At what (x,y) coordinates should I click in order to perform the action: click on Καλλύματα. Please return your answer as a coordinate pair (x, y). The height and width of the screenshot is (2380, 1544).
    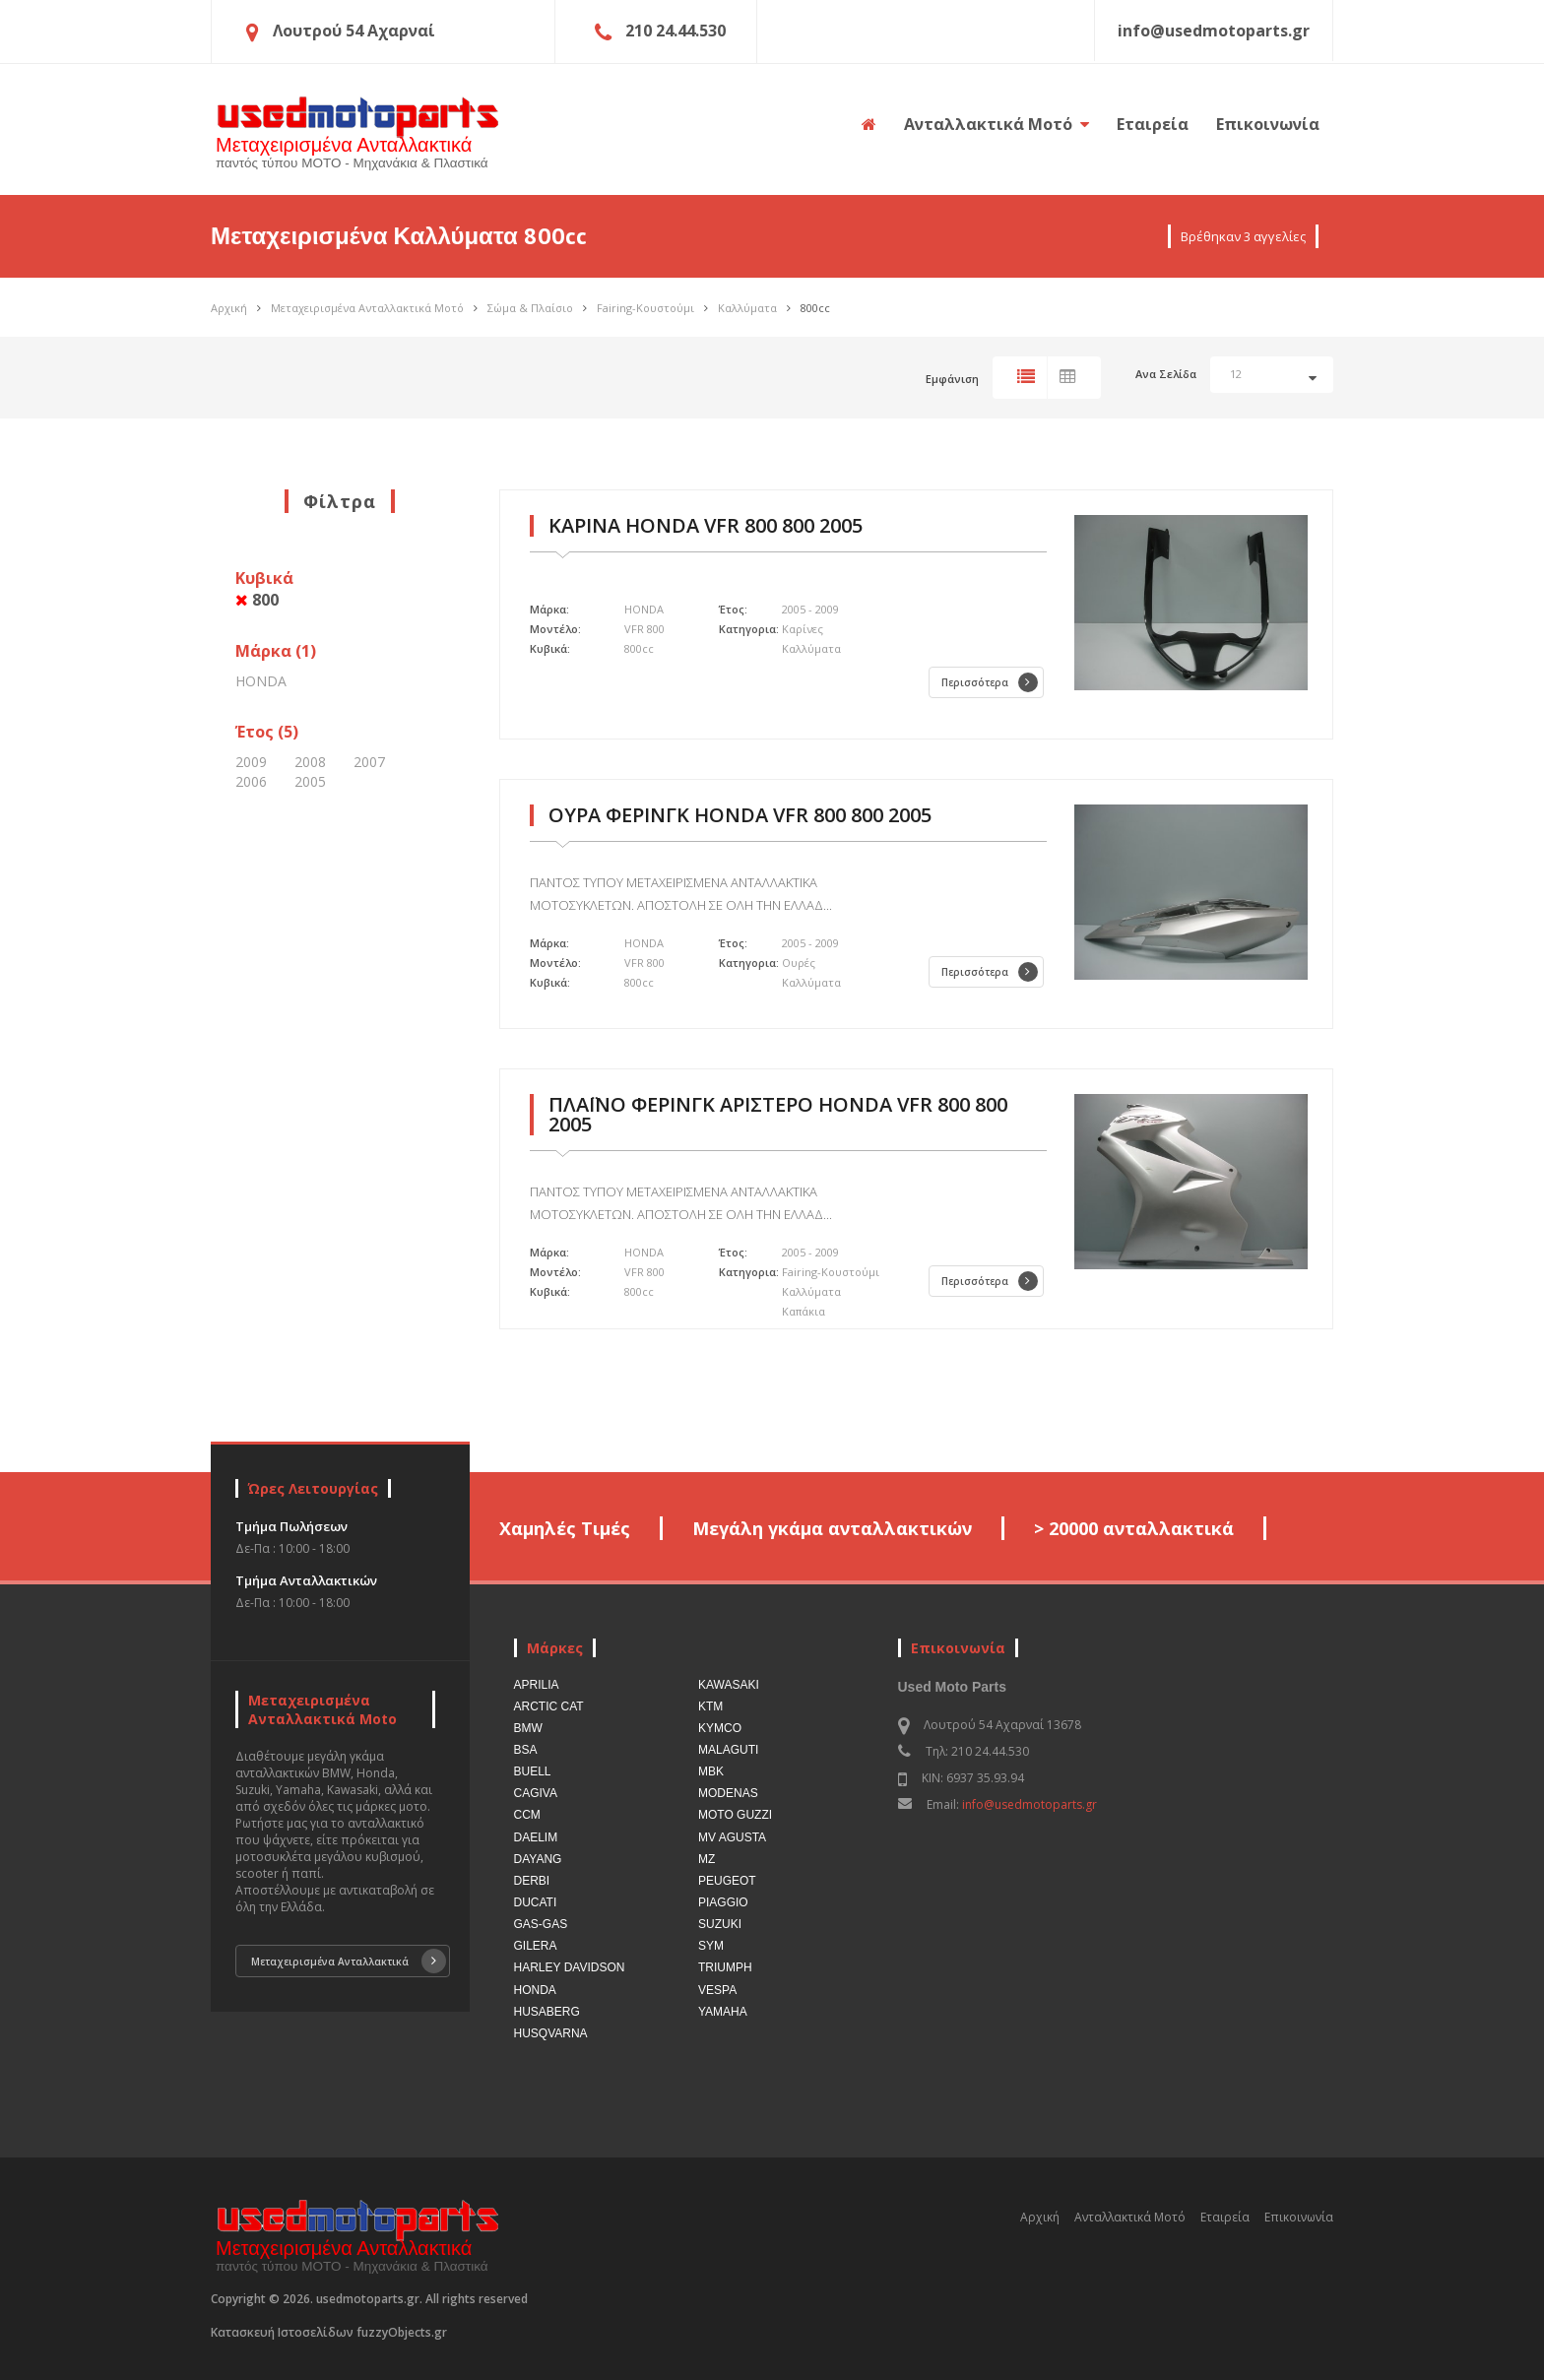
    Looking at the image, I should click on (747, 307).